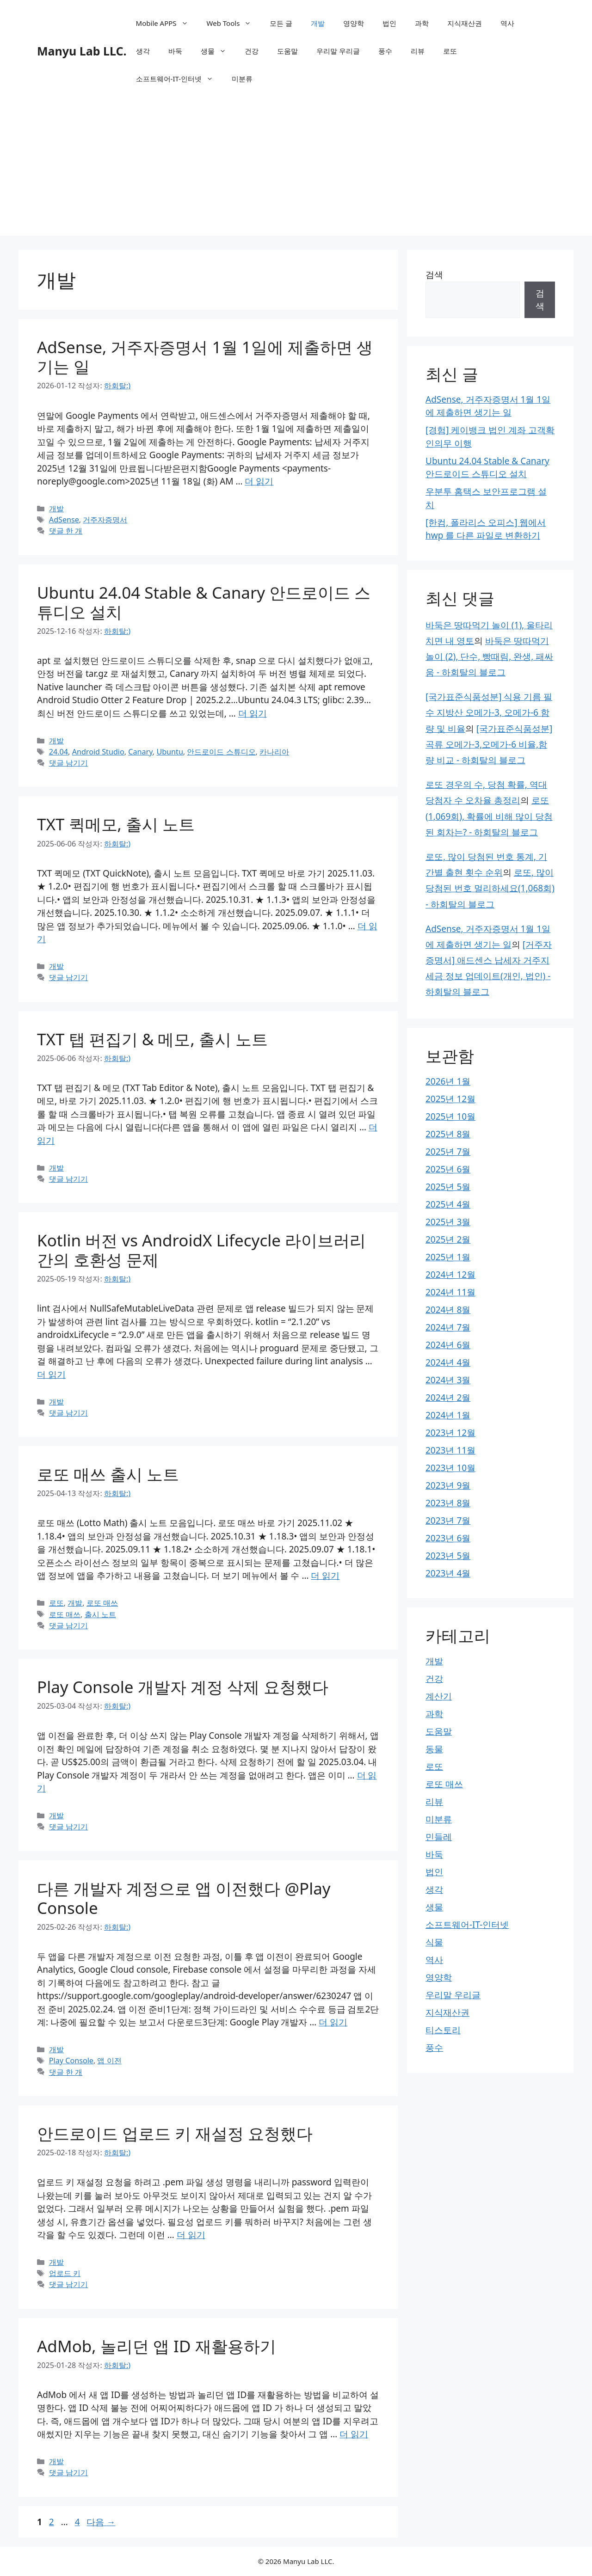 Image resolution: width=592 pixels, height=2576 pixels. What do you see at coordinates (82, 51) in the screenshot?
I see `Manyu Lab LLC.` at bounding box center [82, 51].